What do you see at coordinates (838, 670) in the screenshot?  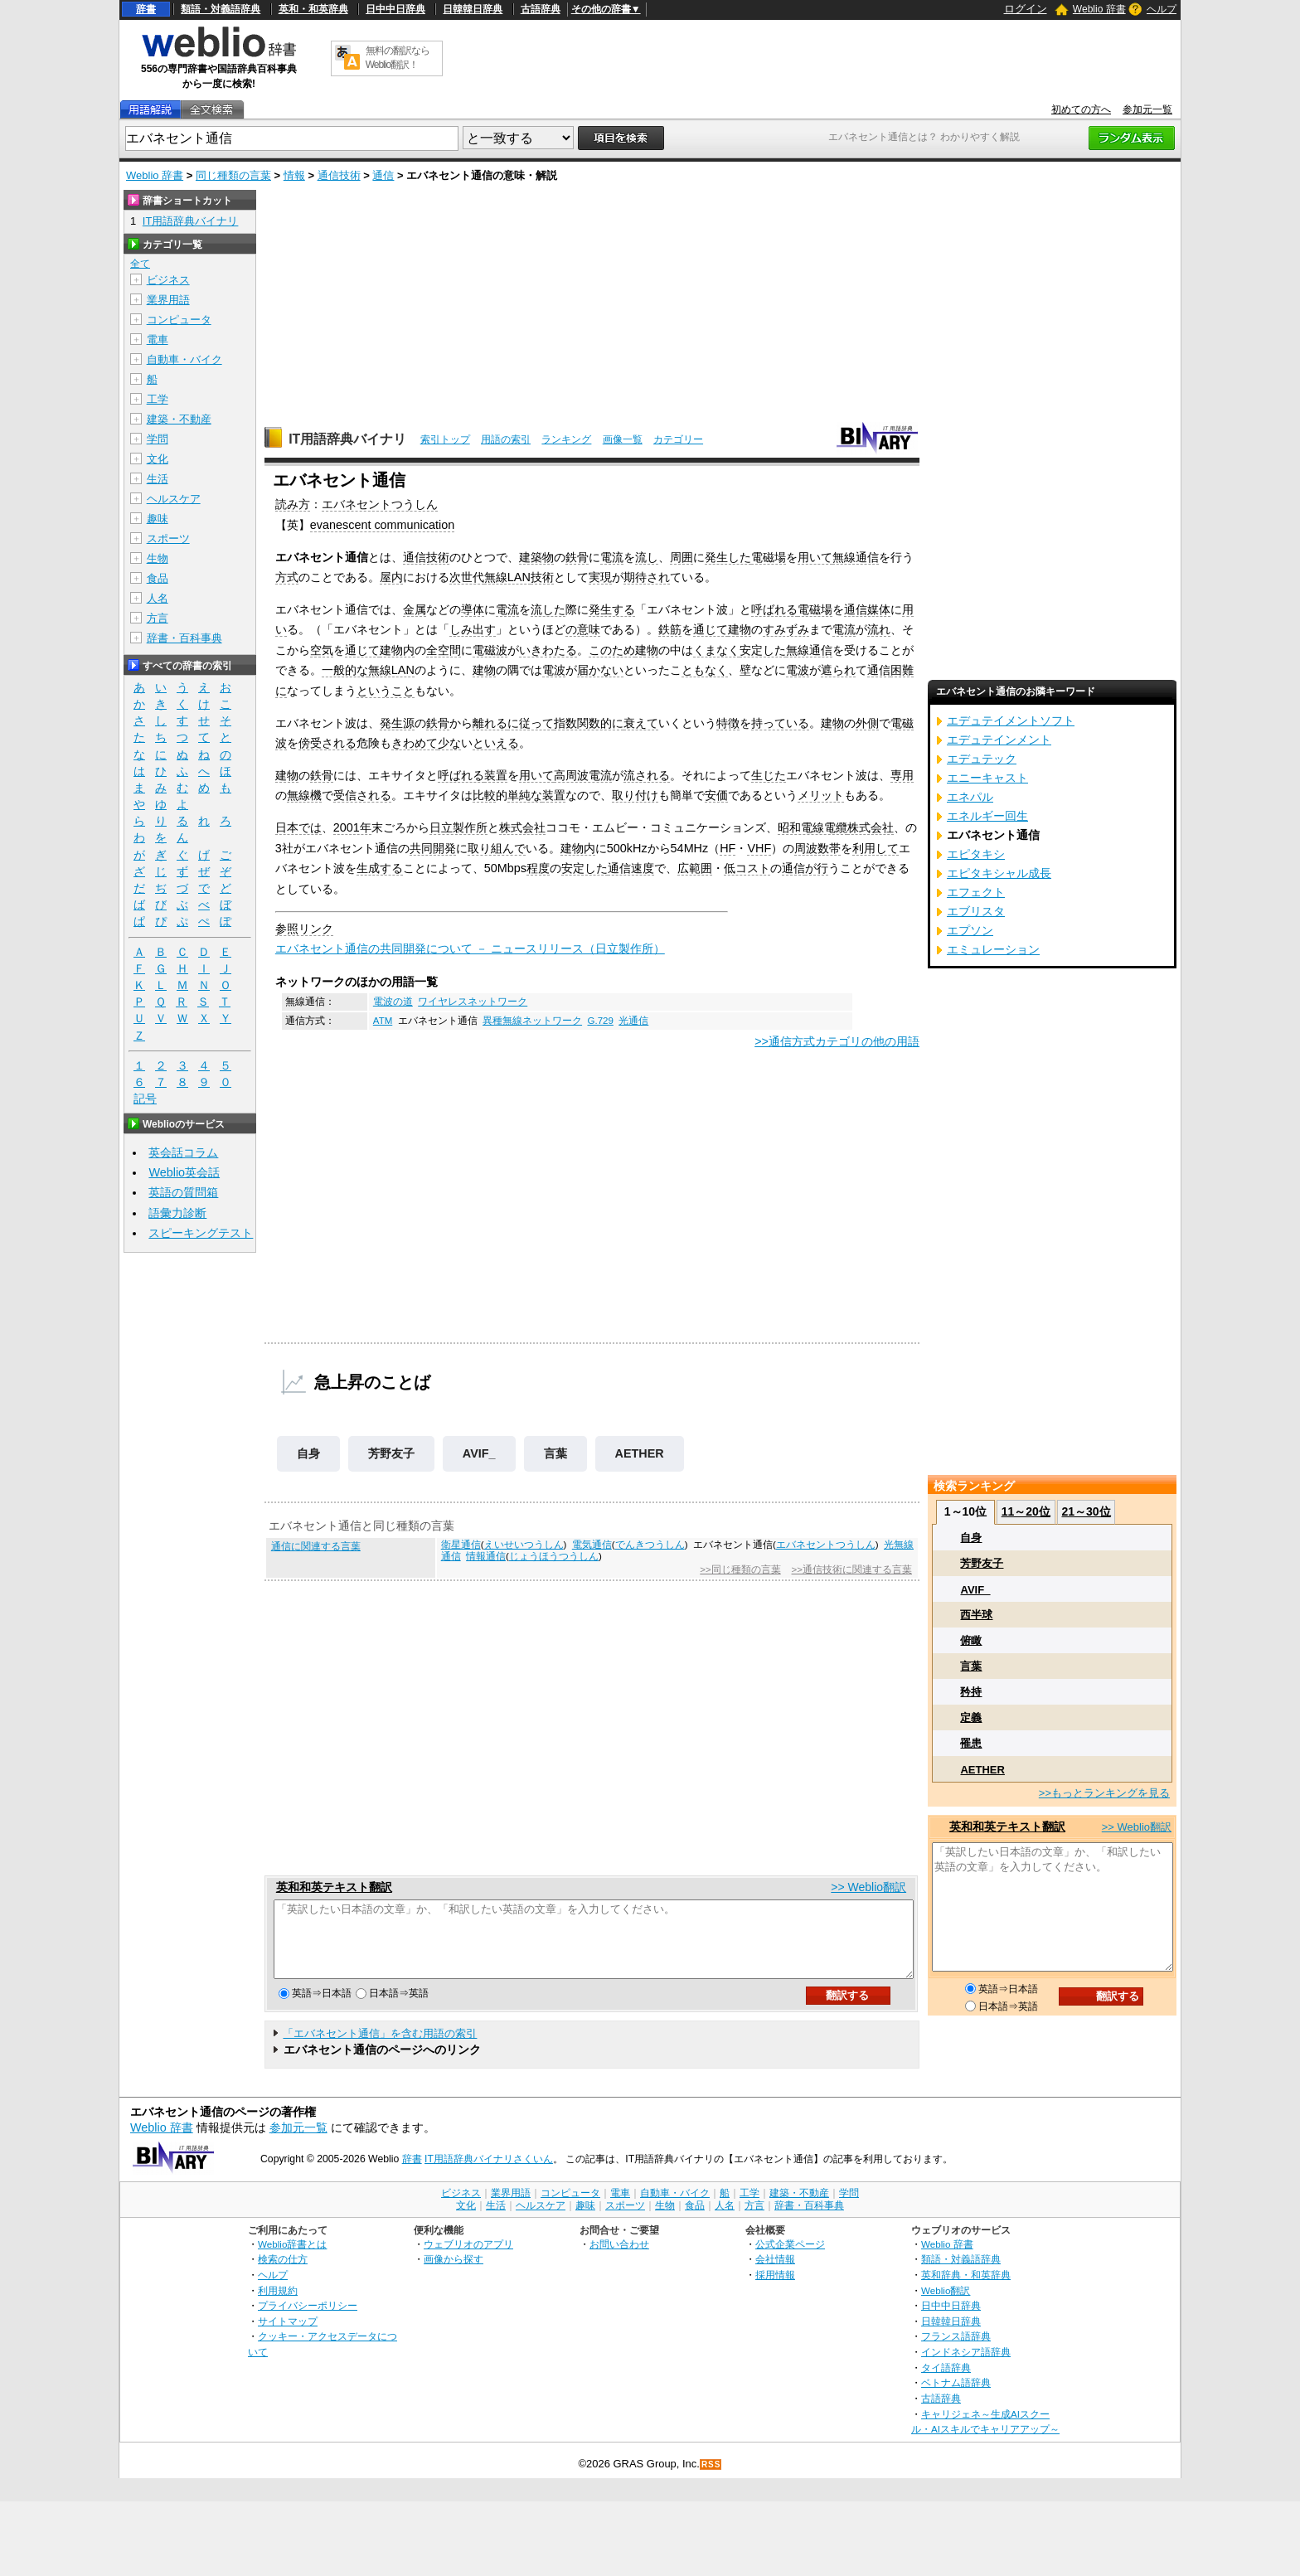 I see `遮られ` at bounding box center [838, 670].